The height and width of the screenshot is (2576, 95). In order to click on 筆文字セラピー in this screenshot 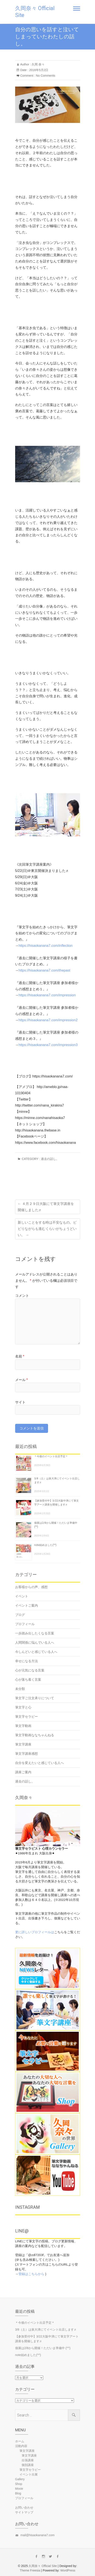, I will do `click(26, 1716)`.